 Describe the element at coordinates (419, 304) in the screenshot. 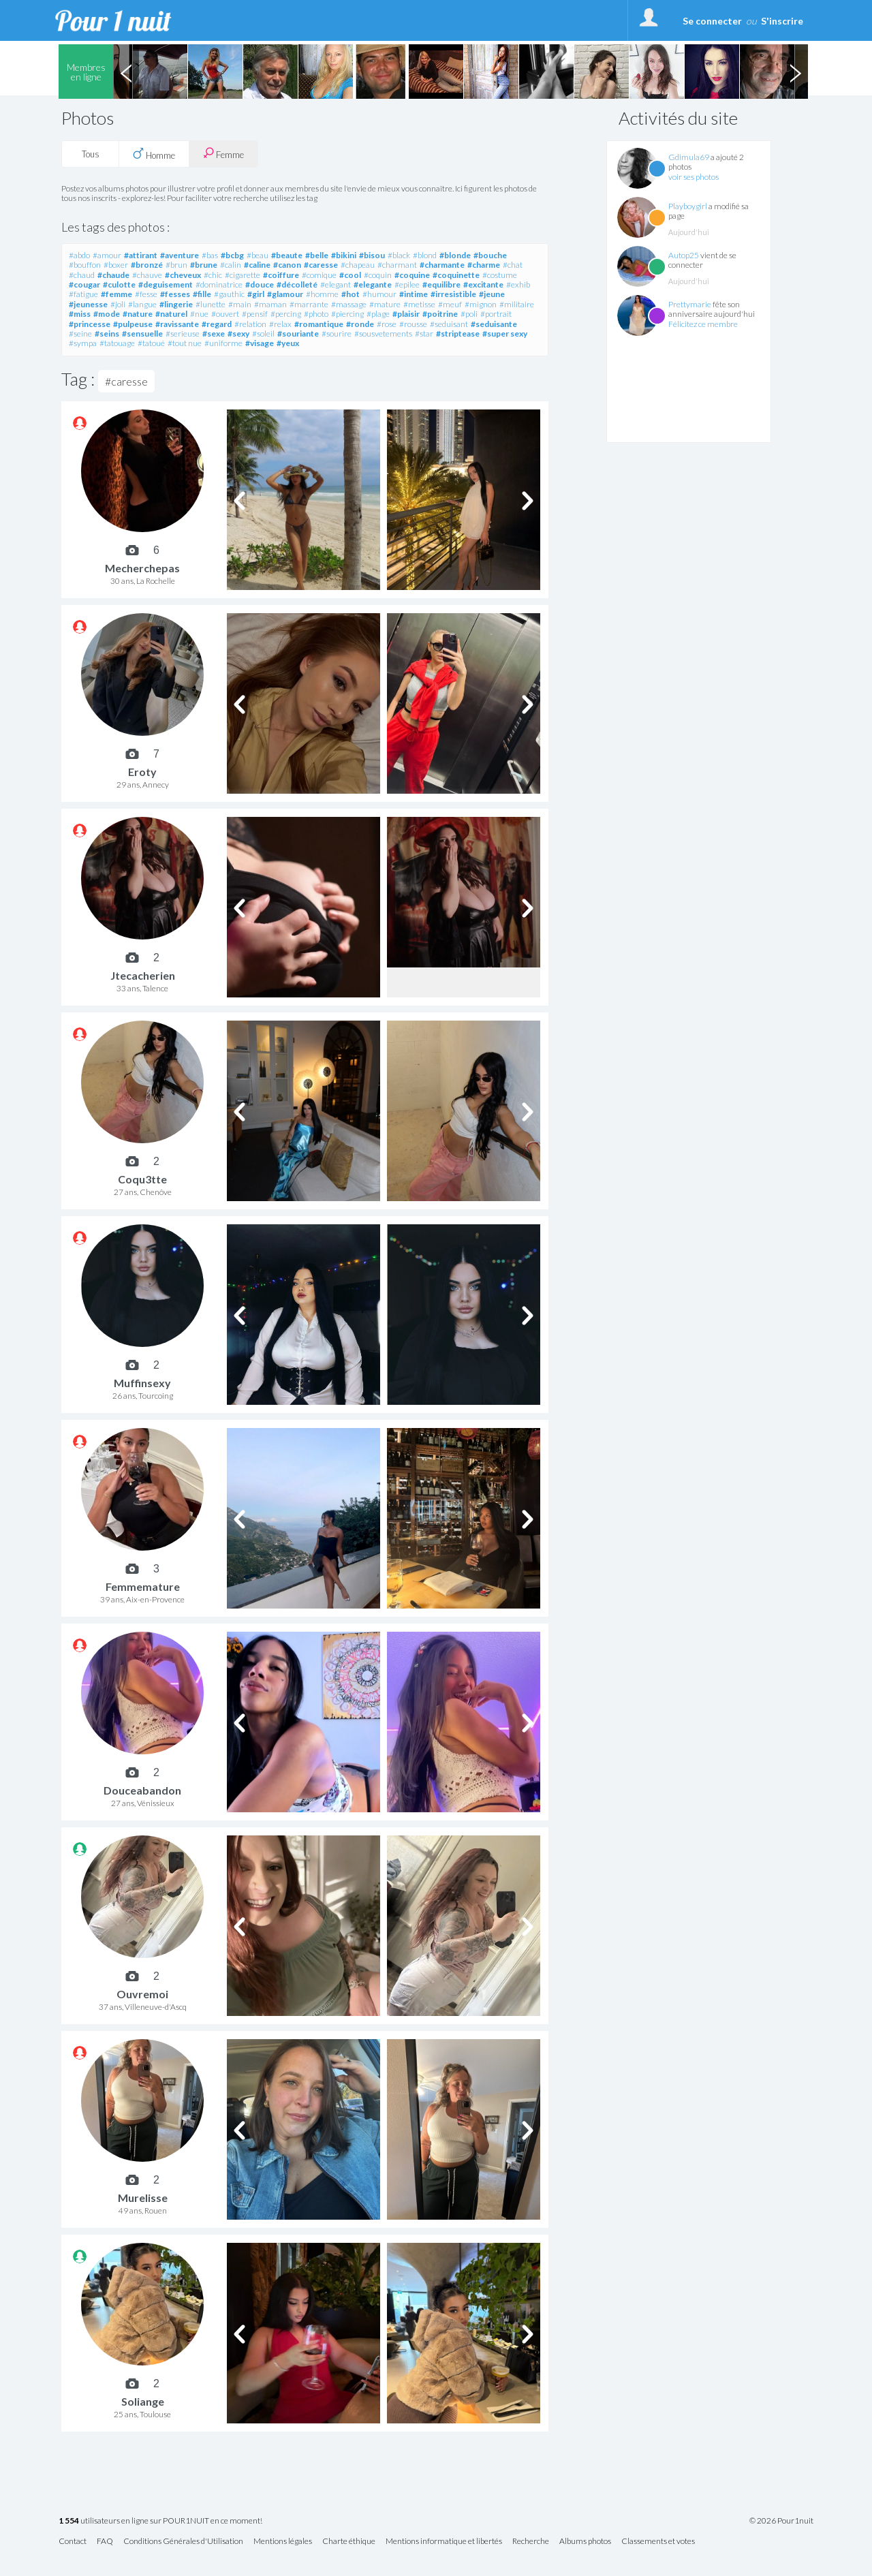

I see `#metisse` at that location.